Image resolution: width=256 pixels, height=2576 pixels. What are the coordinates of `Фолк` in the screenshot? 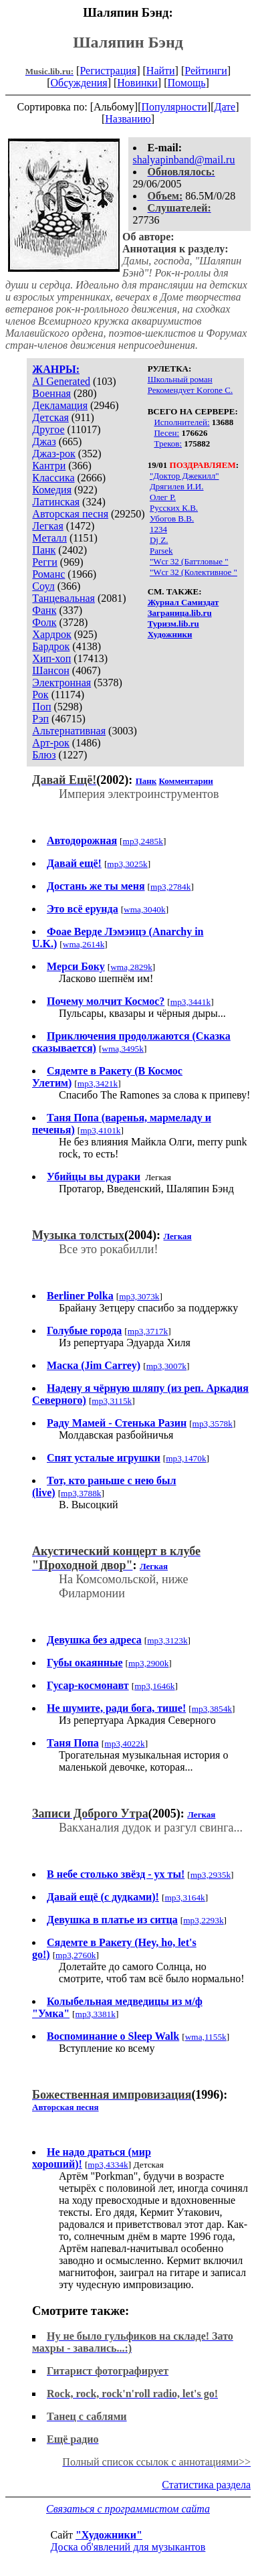 It's located at (44, 622).